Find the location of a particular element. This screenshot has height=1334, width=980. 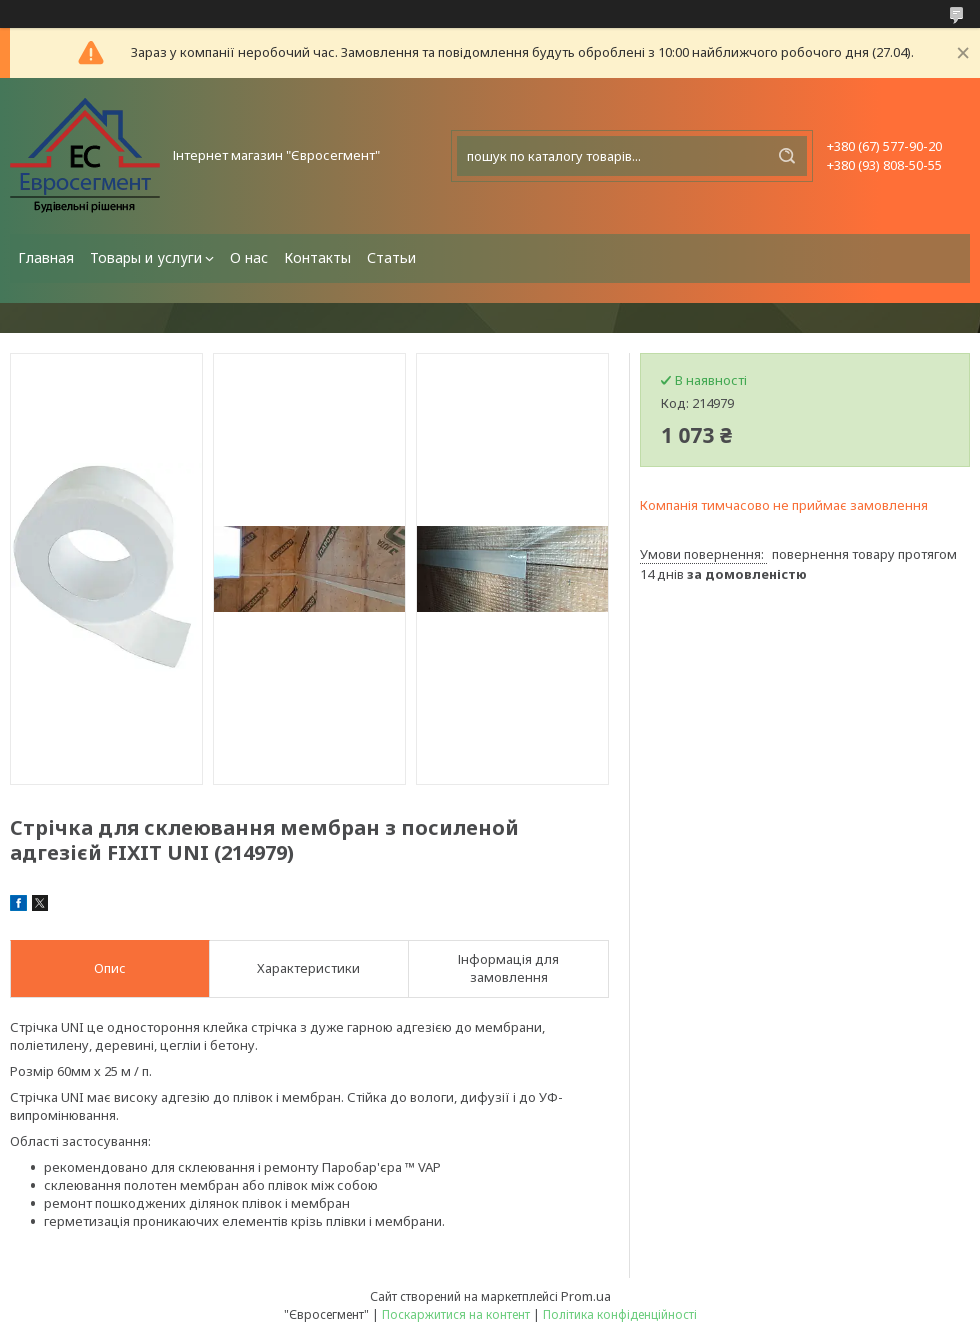

О нас is located at coordinates (249, 257).